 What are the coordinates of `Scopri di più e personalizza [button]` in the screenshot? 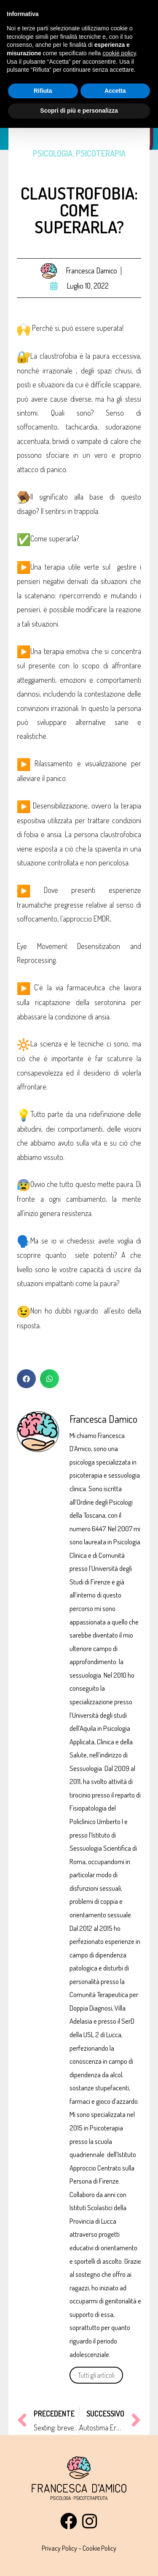 It's located at (79, 110).